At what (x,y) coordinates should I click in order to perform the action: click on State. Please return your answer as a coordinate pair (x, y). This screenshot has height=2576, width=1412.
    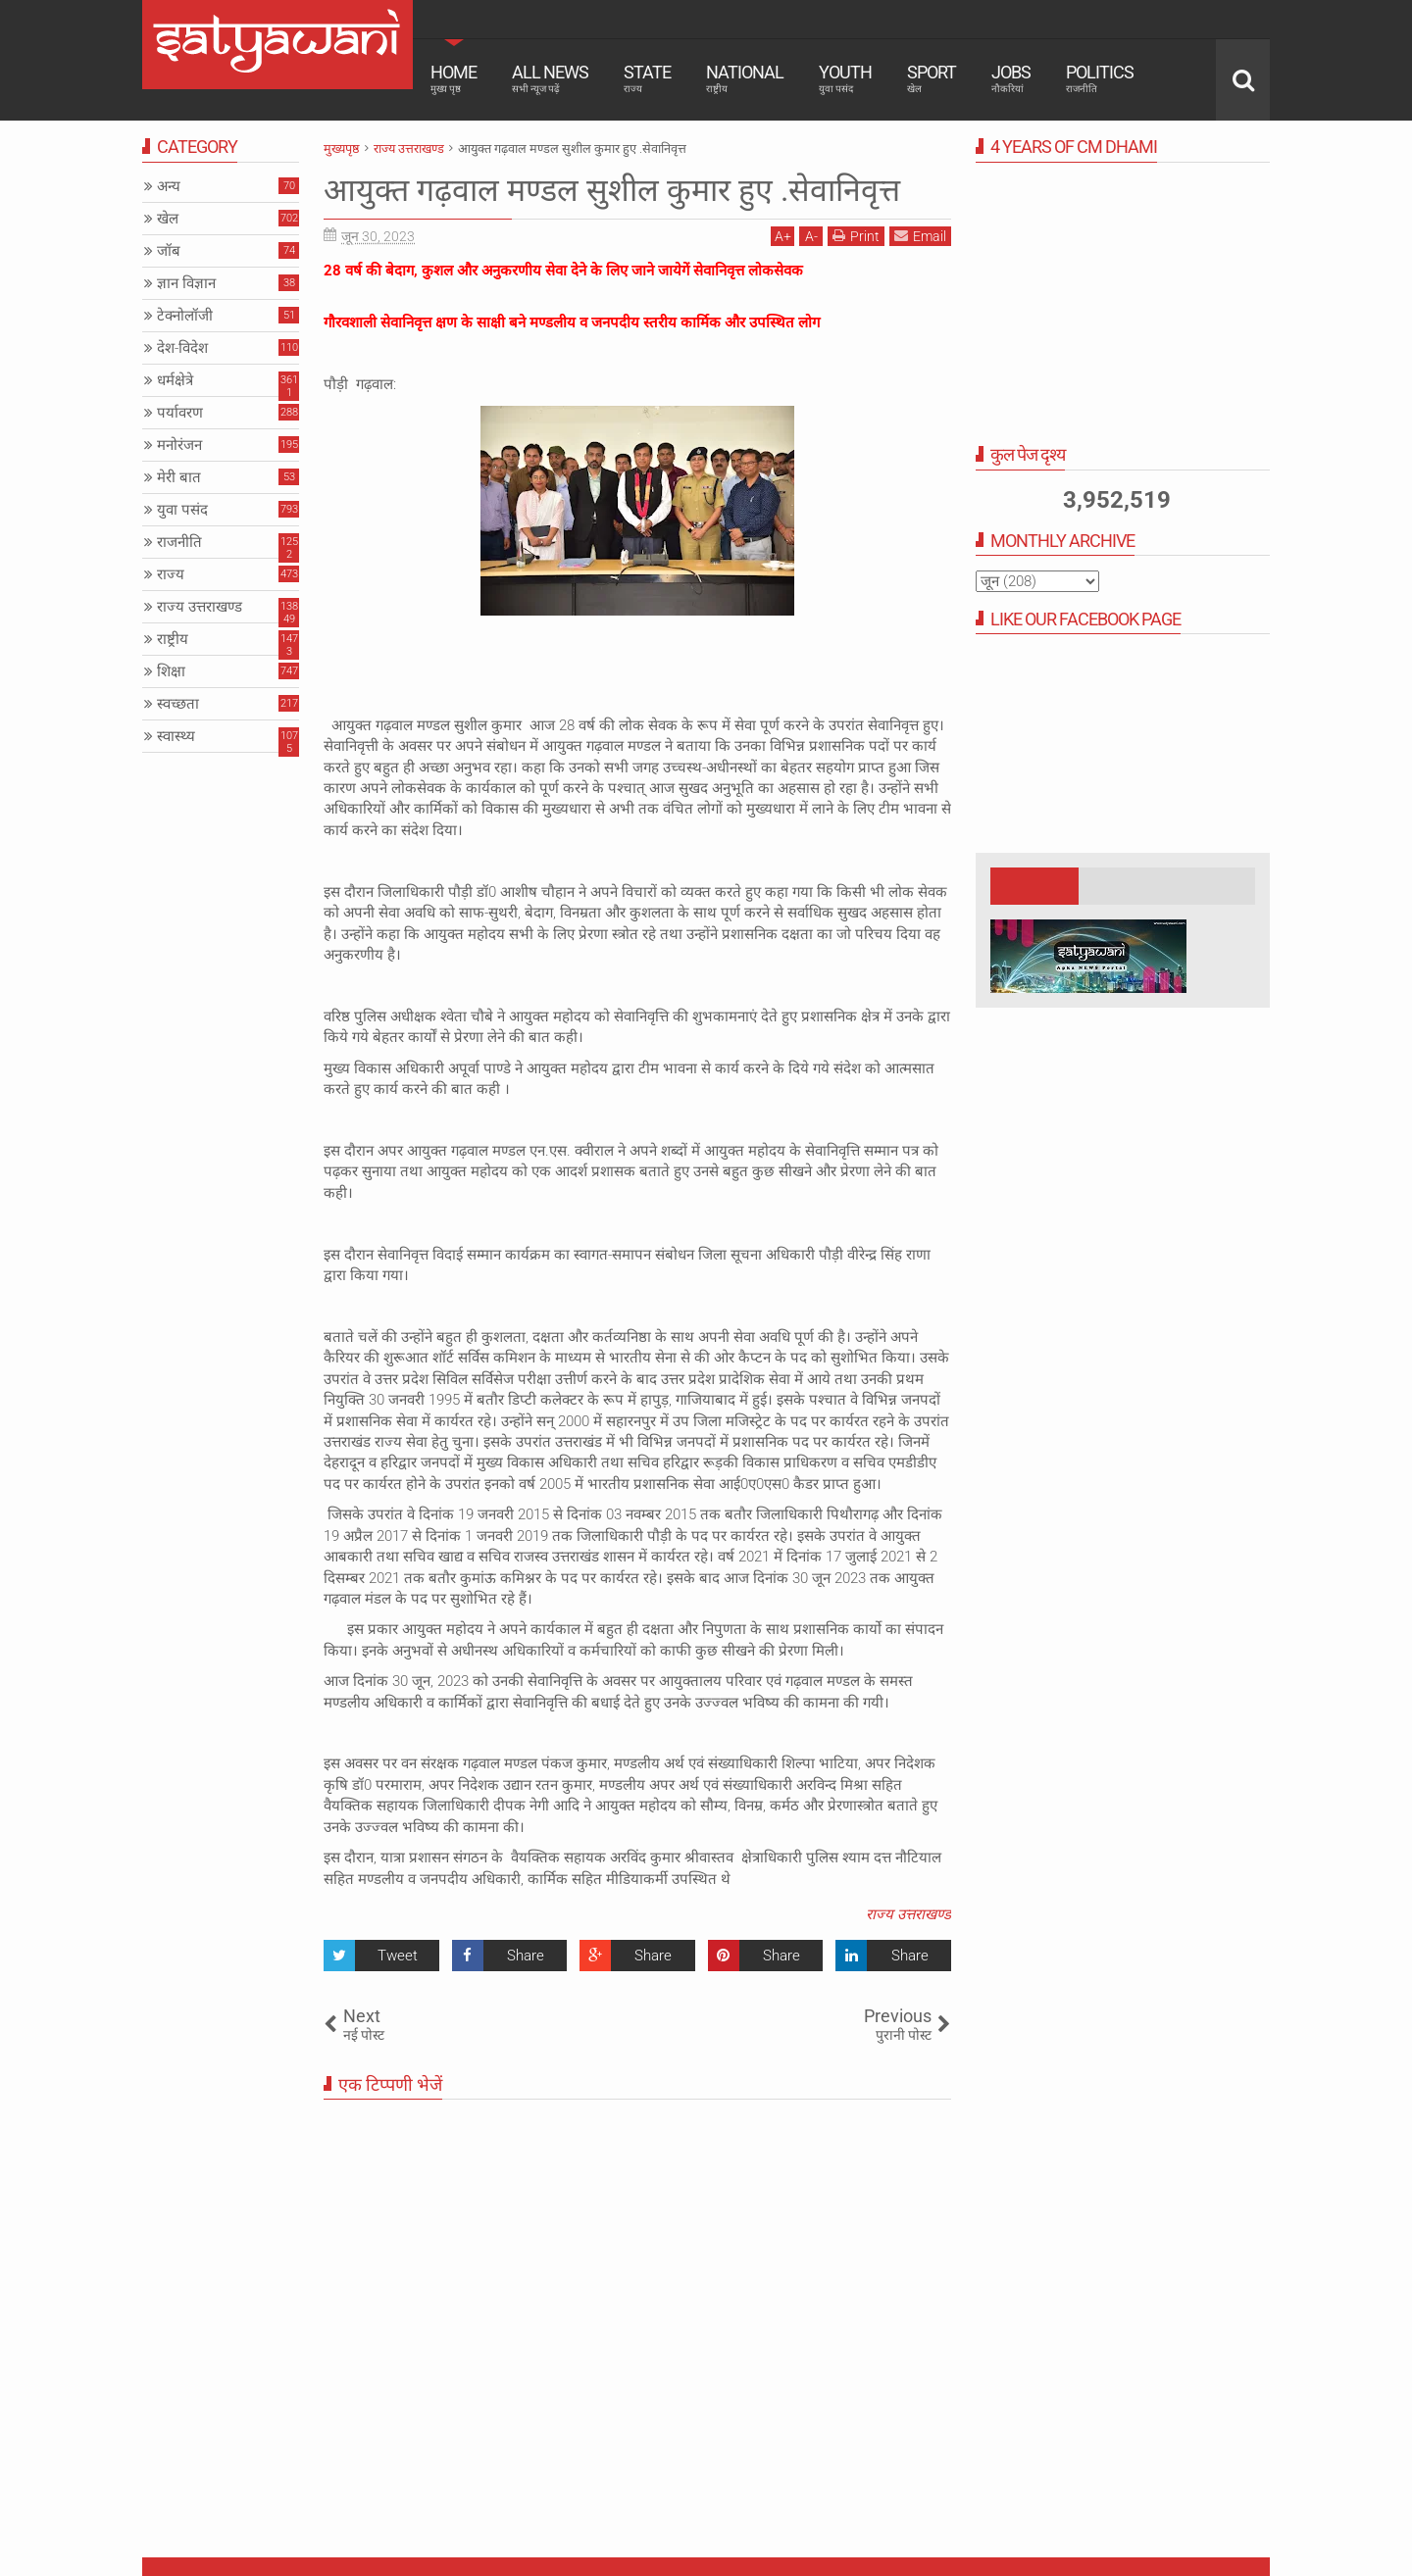
    Looking at the image, I should click on (647, 78).